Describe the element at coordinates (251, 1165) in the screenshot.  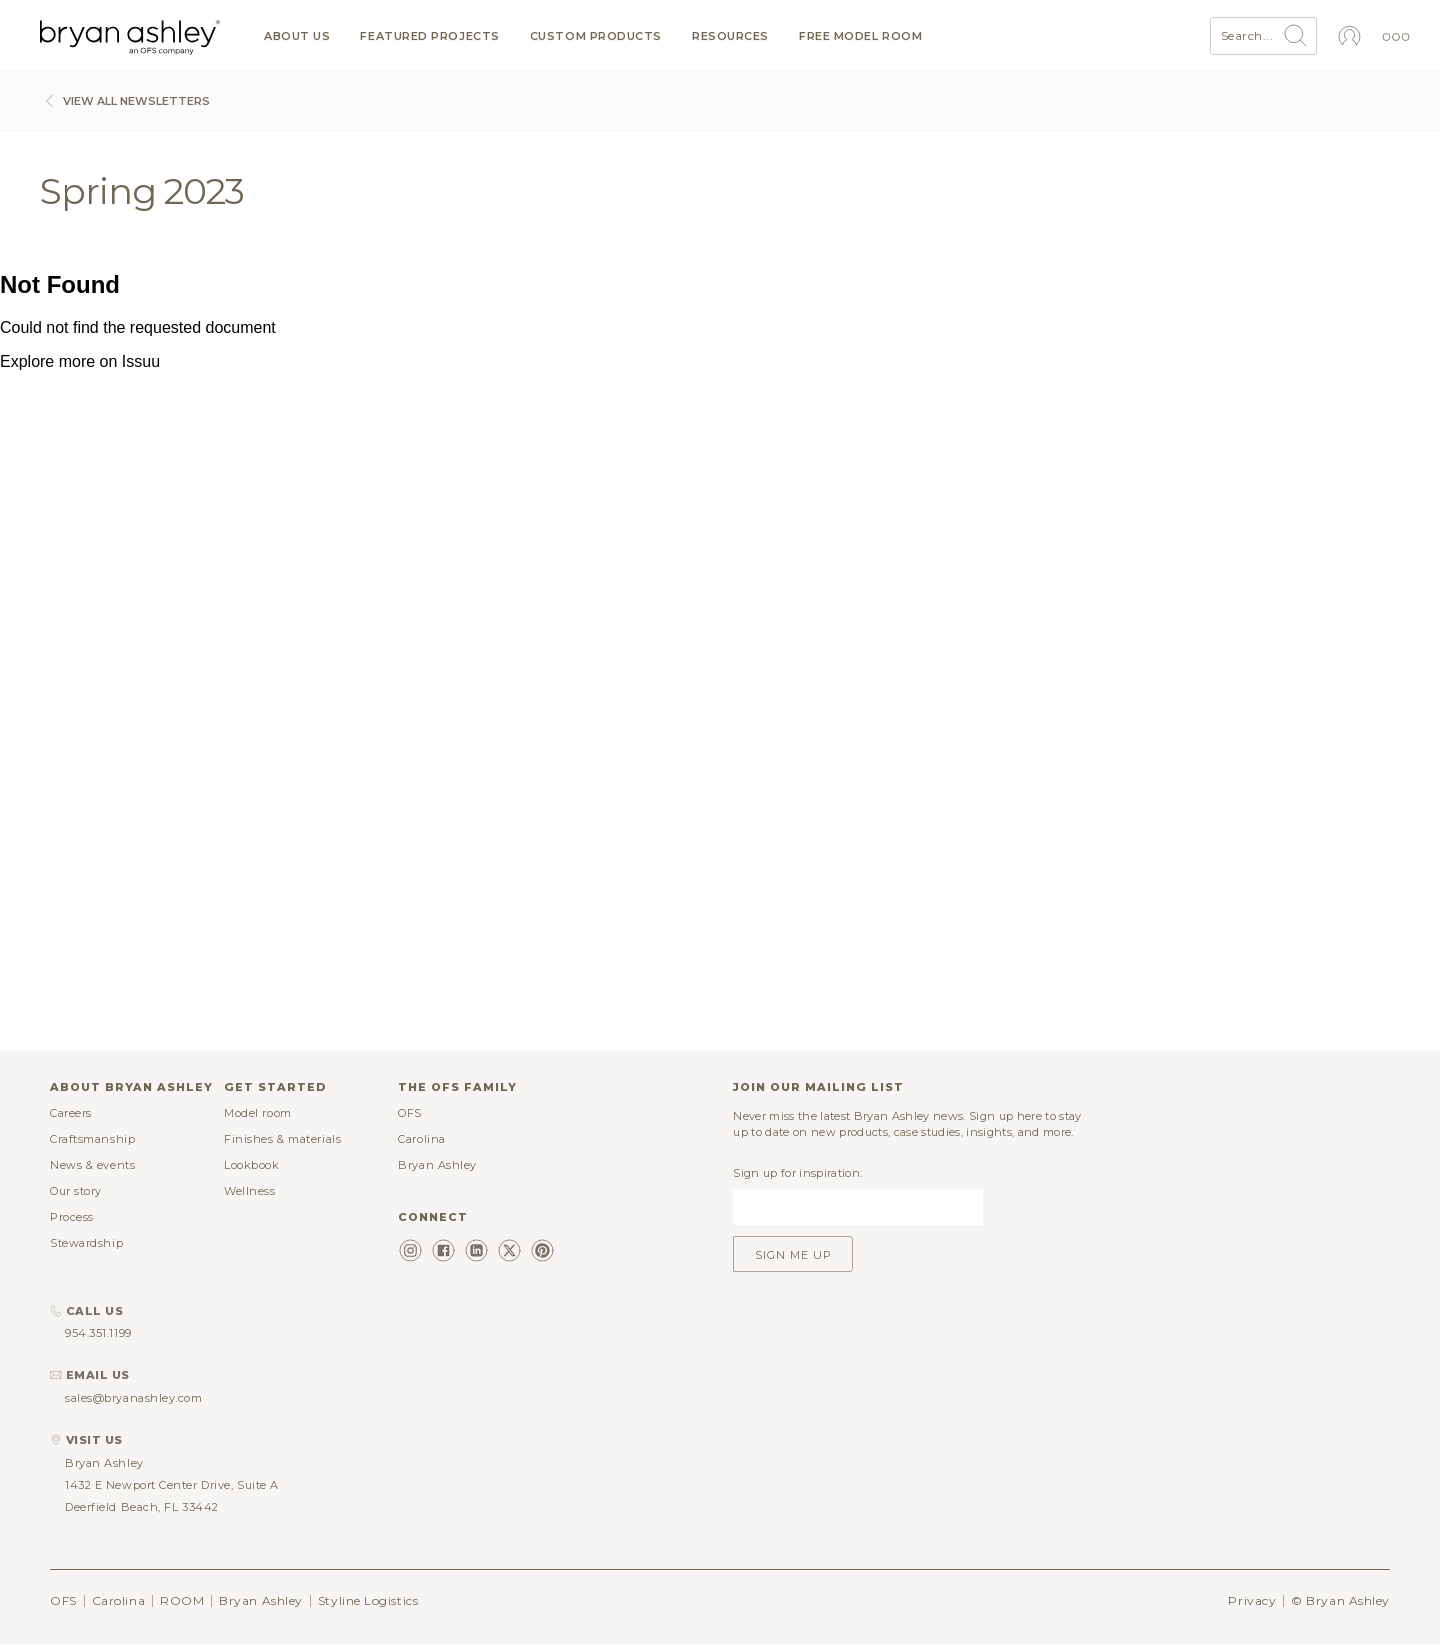
I see `Lookbook` at that location.